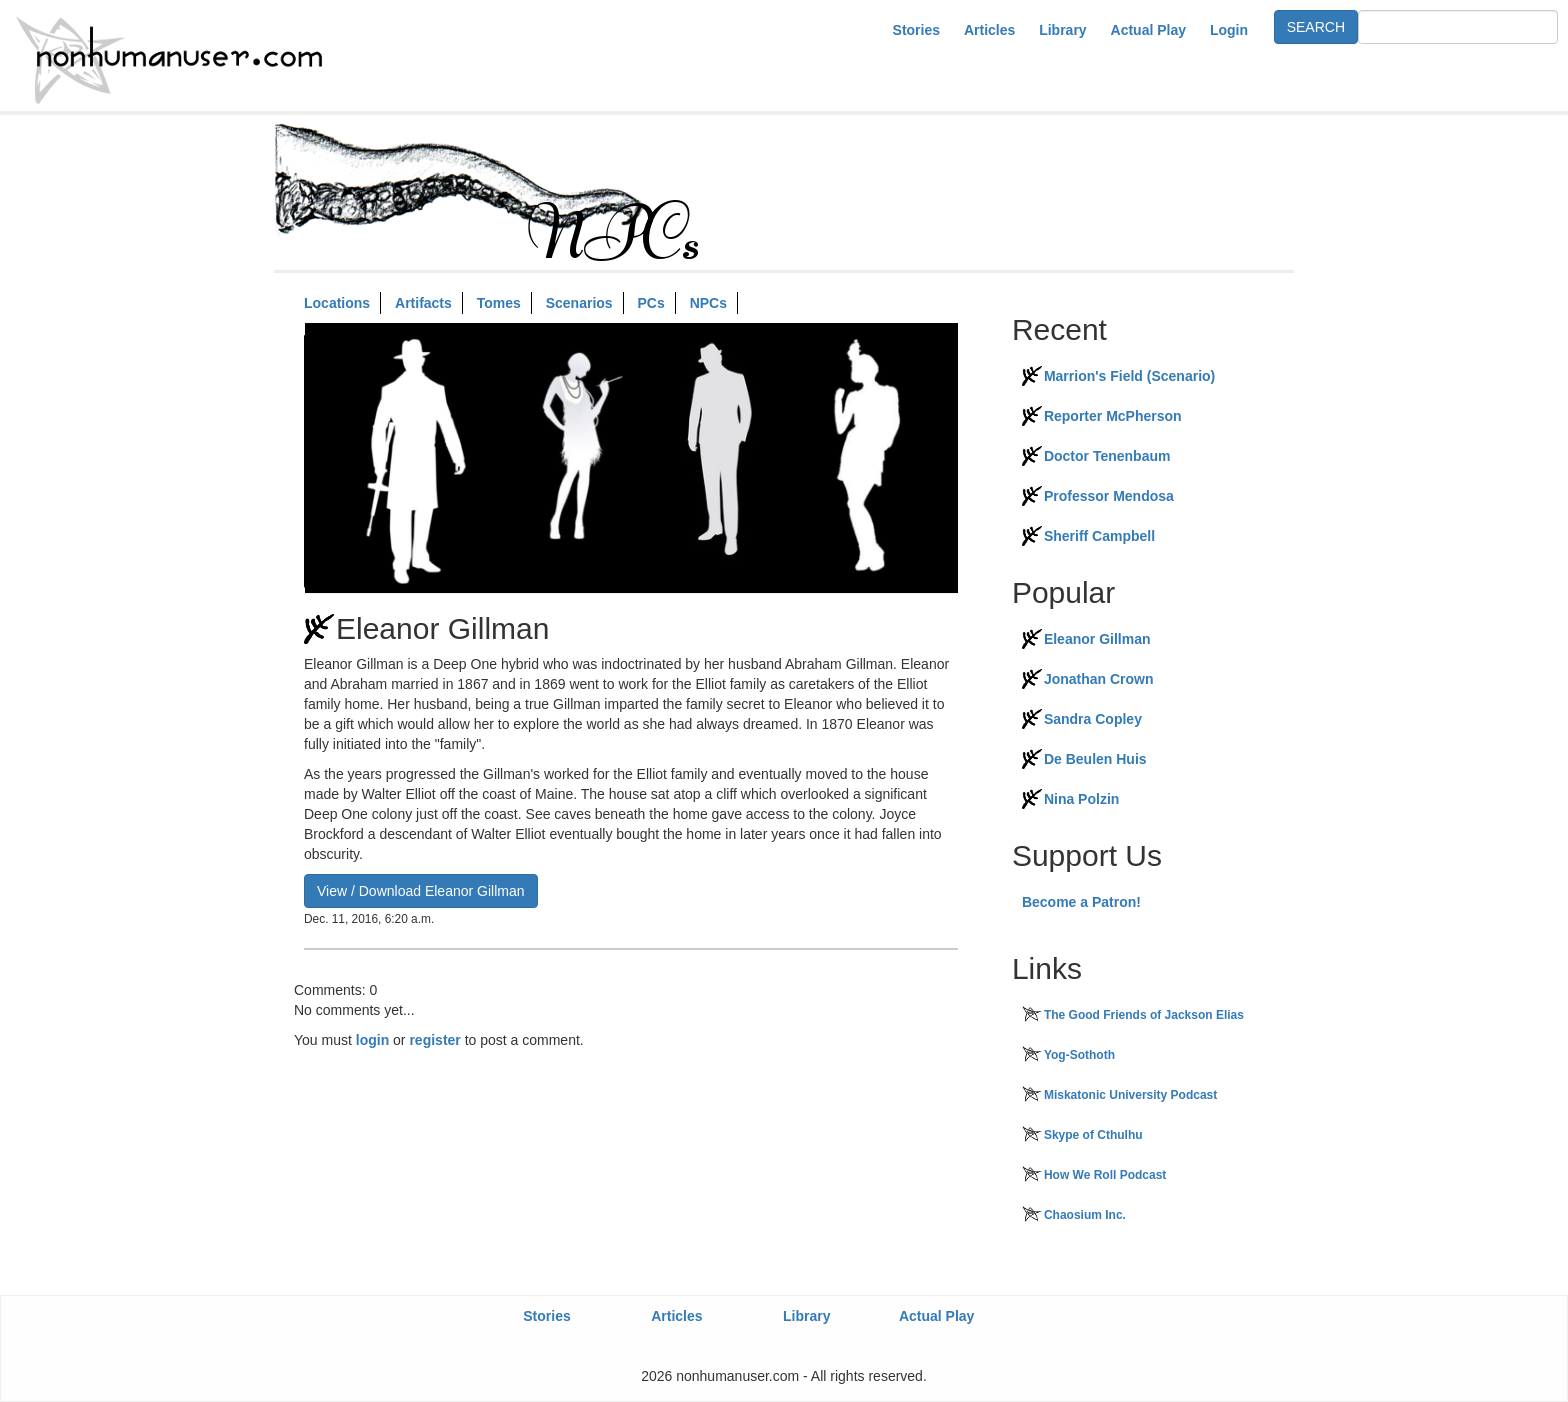  I want to click on PCs, so click(651, 303).